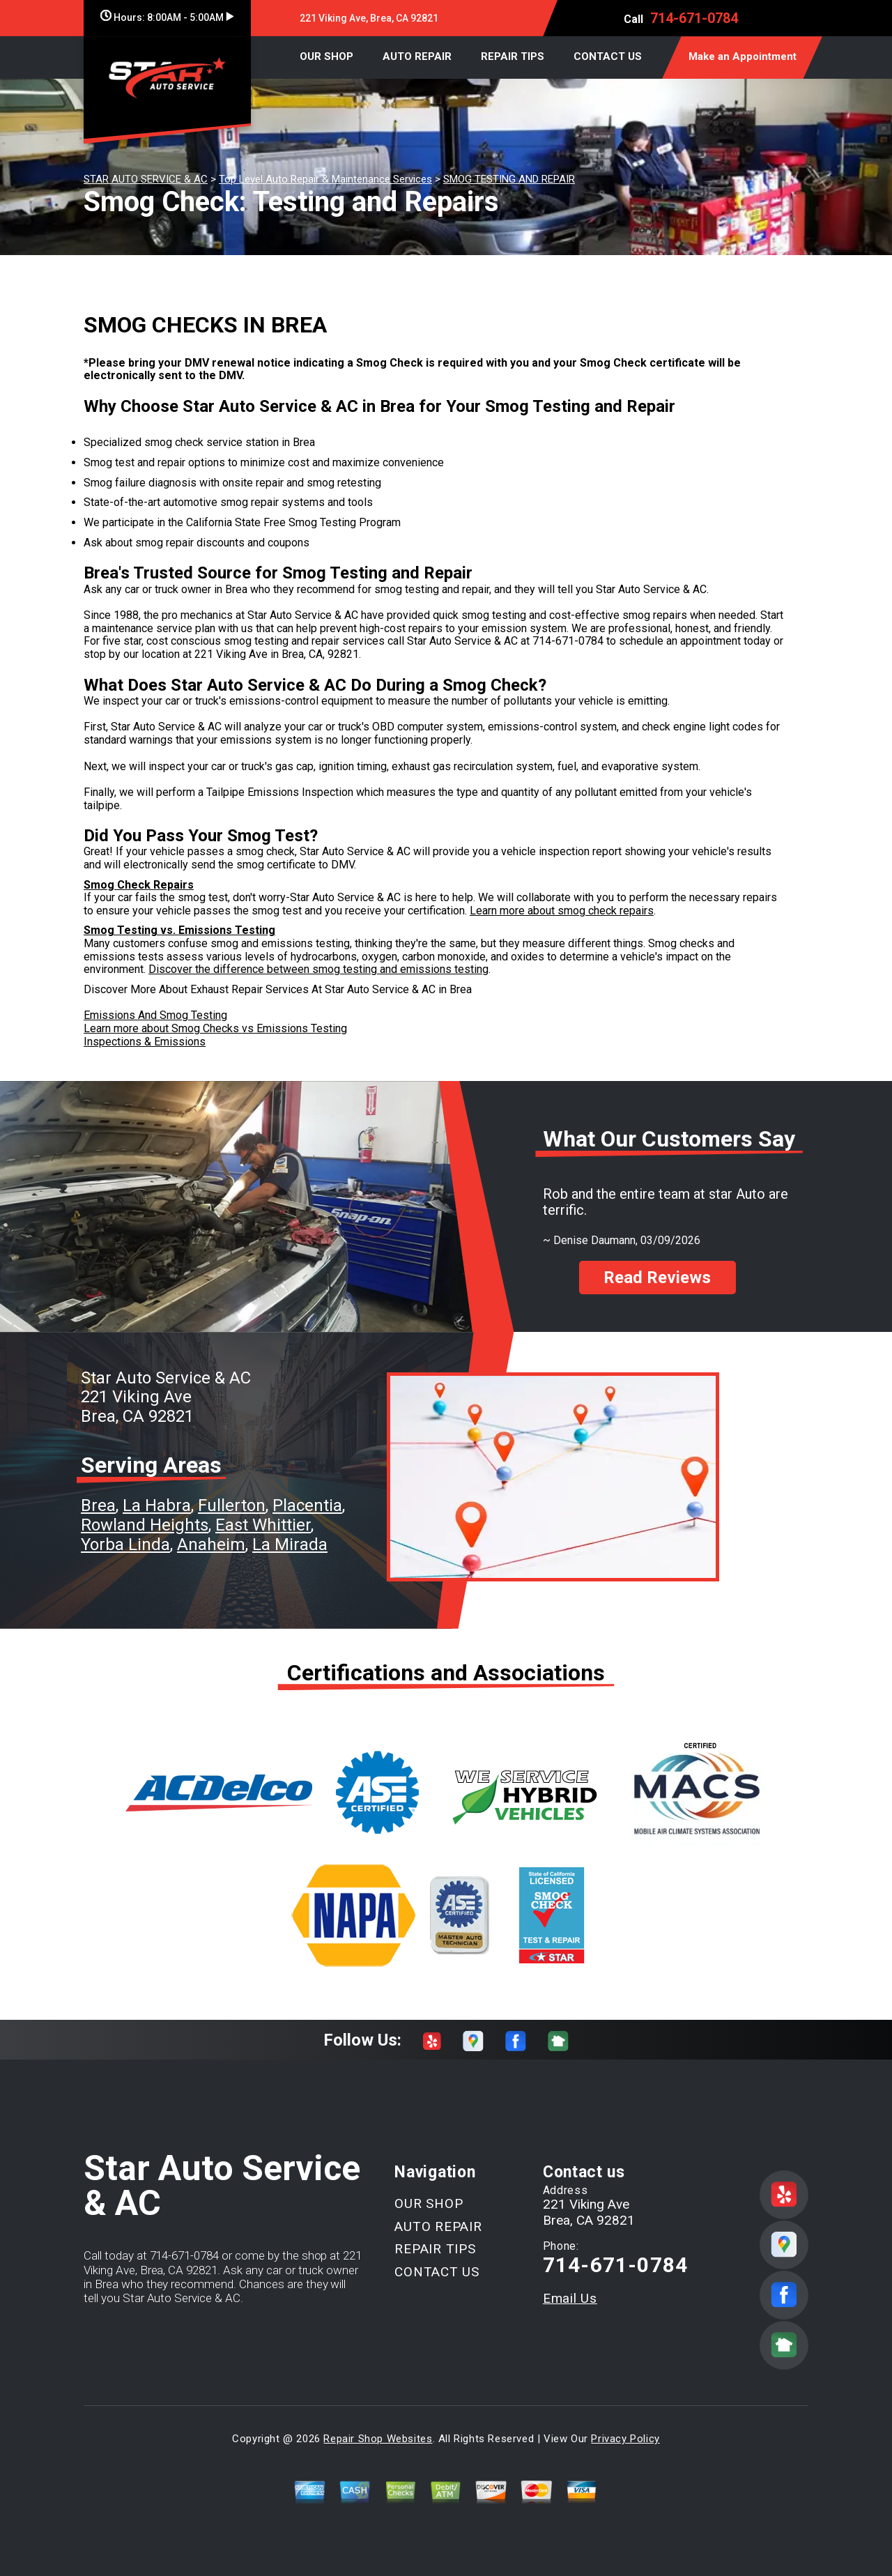 The width and height of the screenshot is (892, 2576). Describe the element at coordinates (318, 969) in the screenshot. I see `Discover the difference between smog testing and emissions testing` at that location.